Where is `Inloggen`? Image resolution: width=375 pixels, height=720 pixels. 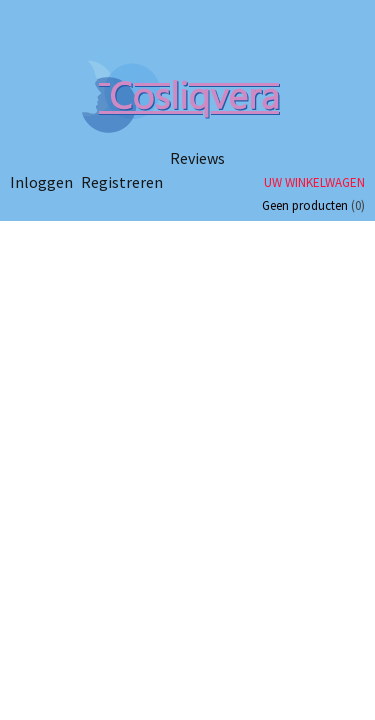 Inloggen is located at coordinates (41, 182).